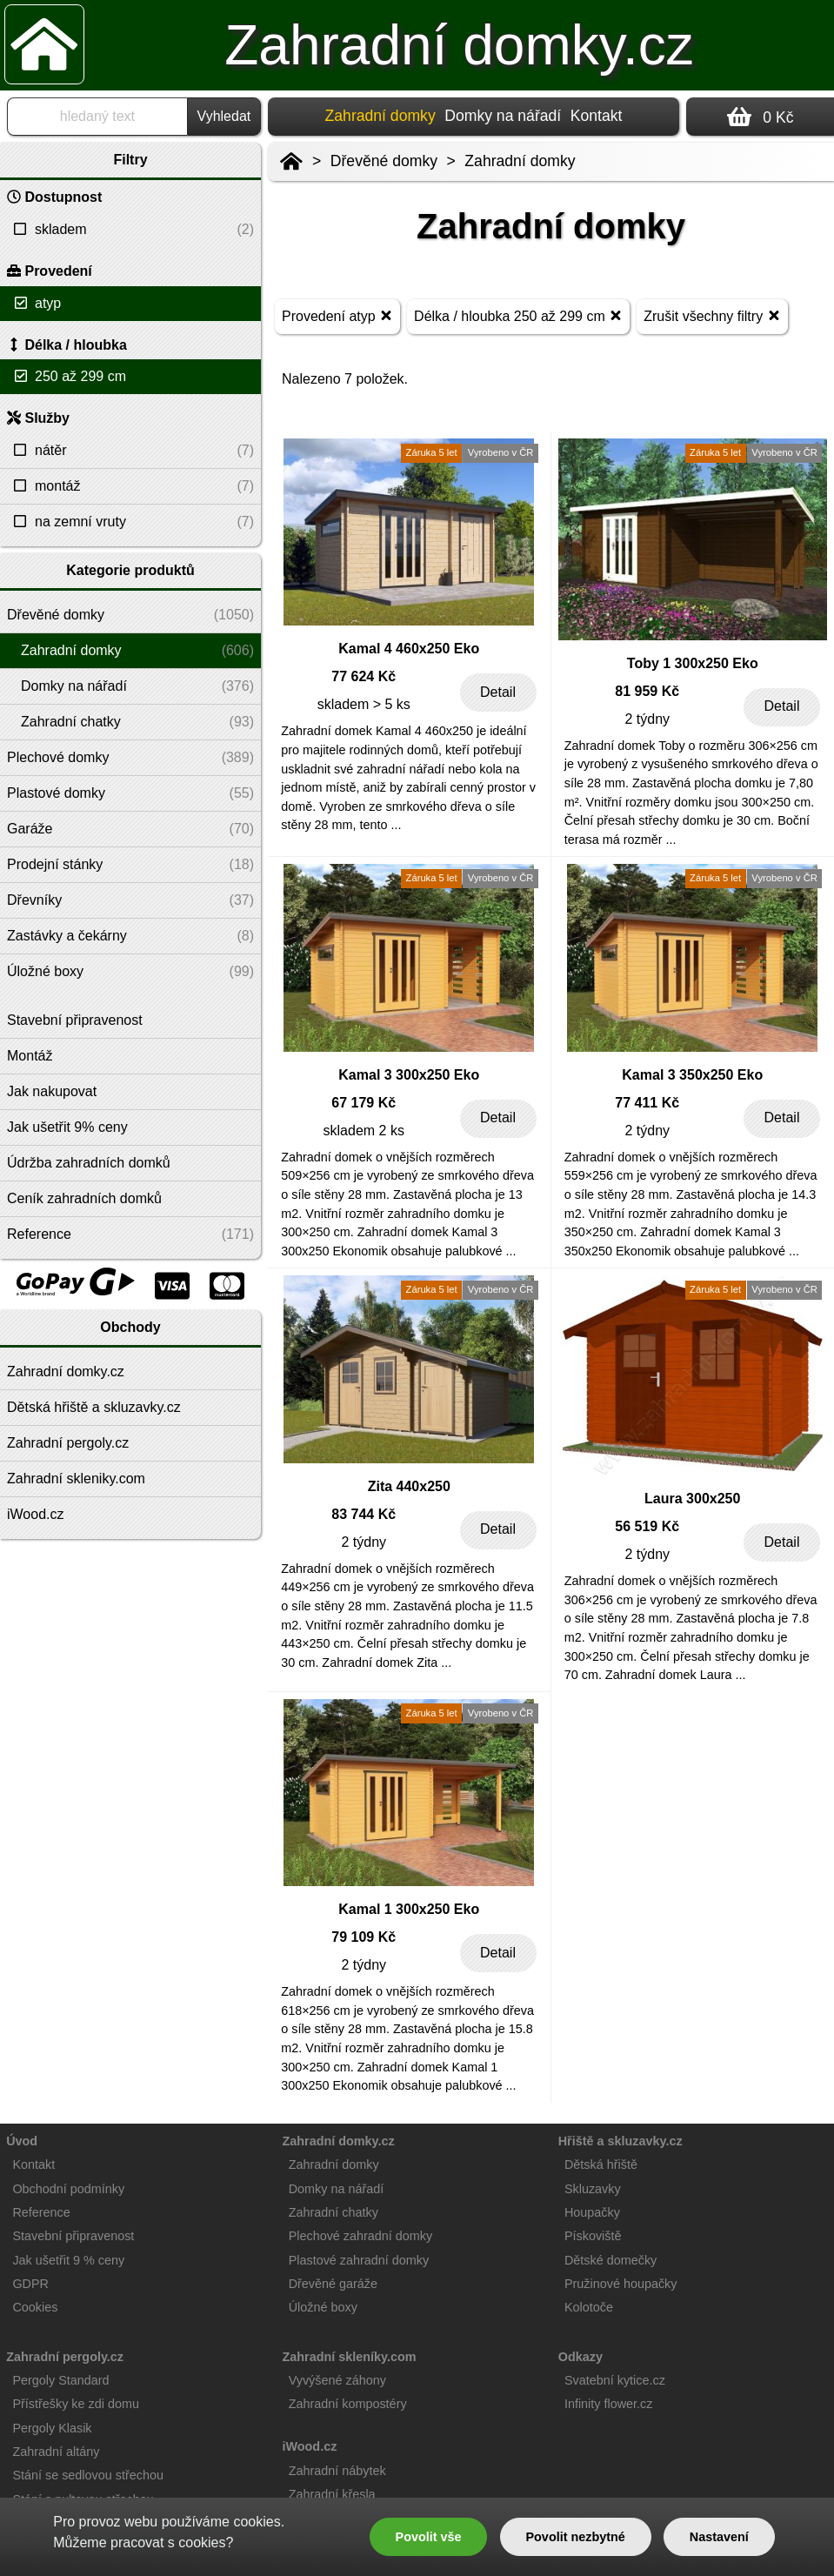  Describe the element at coordinates (364, 1130) in the screenshot. I see `skladem 2 ks` at that location.